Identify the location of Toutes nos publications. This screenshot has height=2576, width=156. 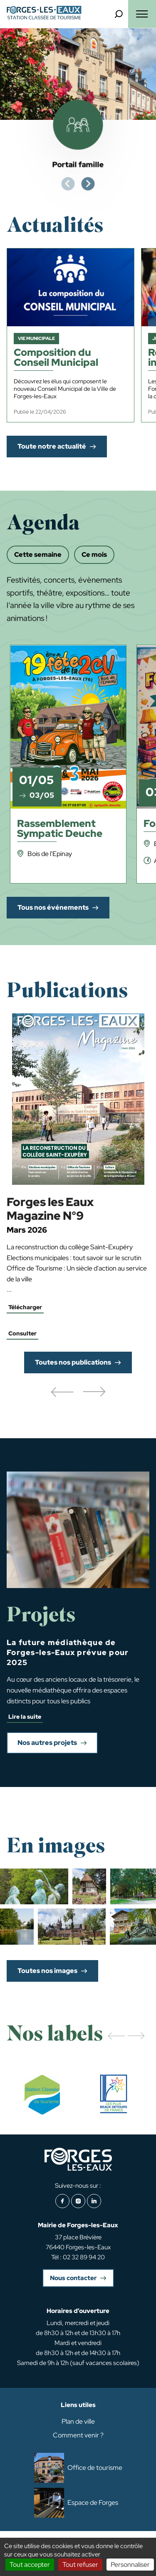
(73, 1362).